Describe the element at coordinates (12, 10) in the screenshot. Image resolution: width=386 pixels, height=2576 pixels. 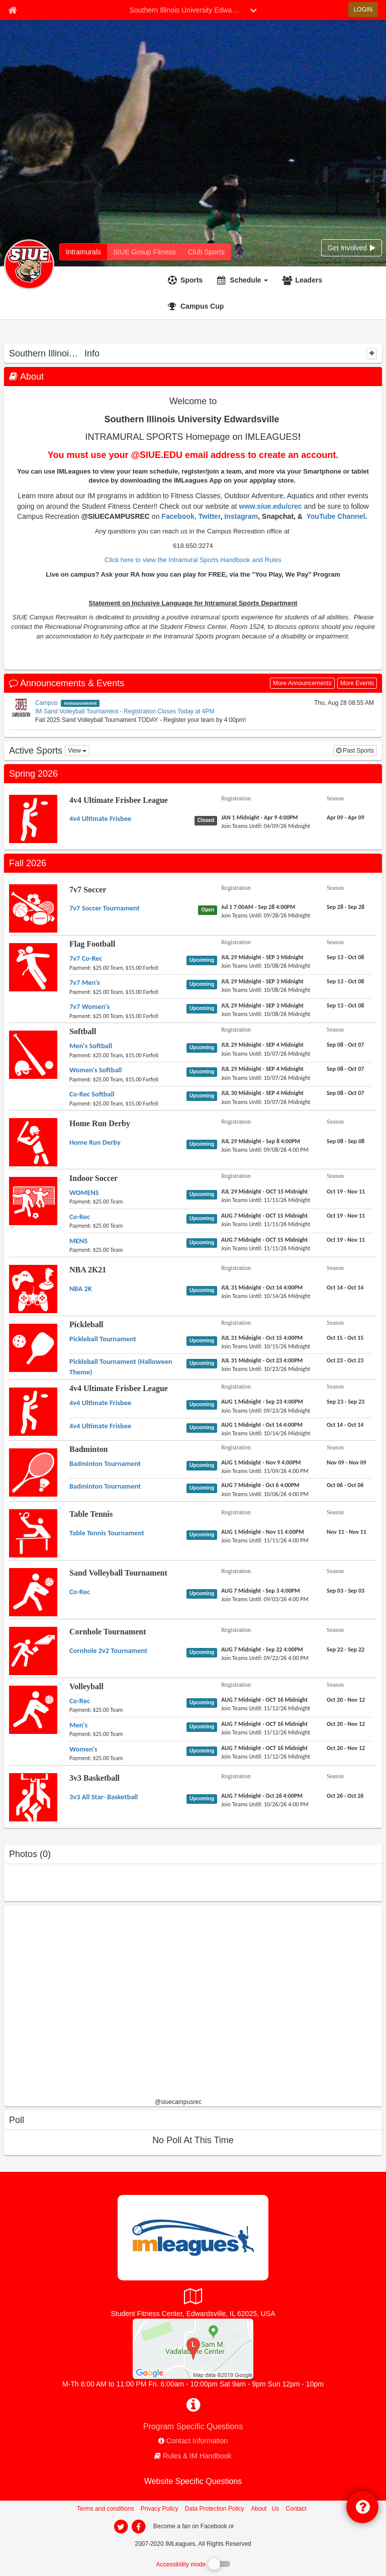
I see `[Member Home page]` at that location.